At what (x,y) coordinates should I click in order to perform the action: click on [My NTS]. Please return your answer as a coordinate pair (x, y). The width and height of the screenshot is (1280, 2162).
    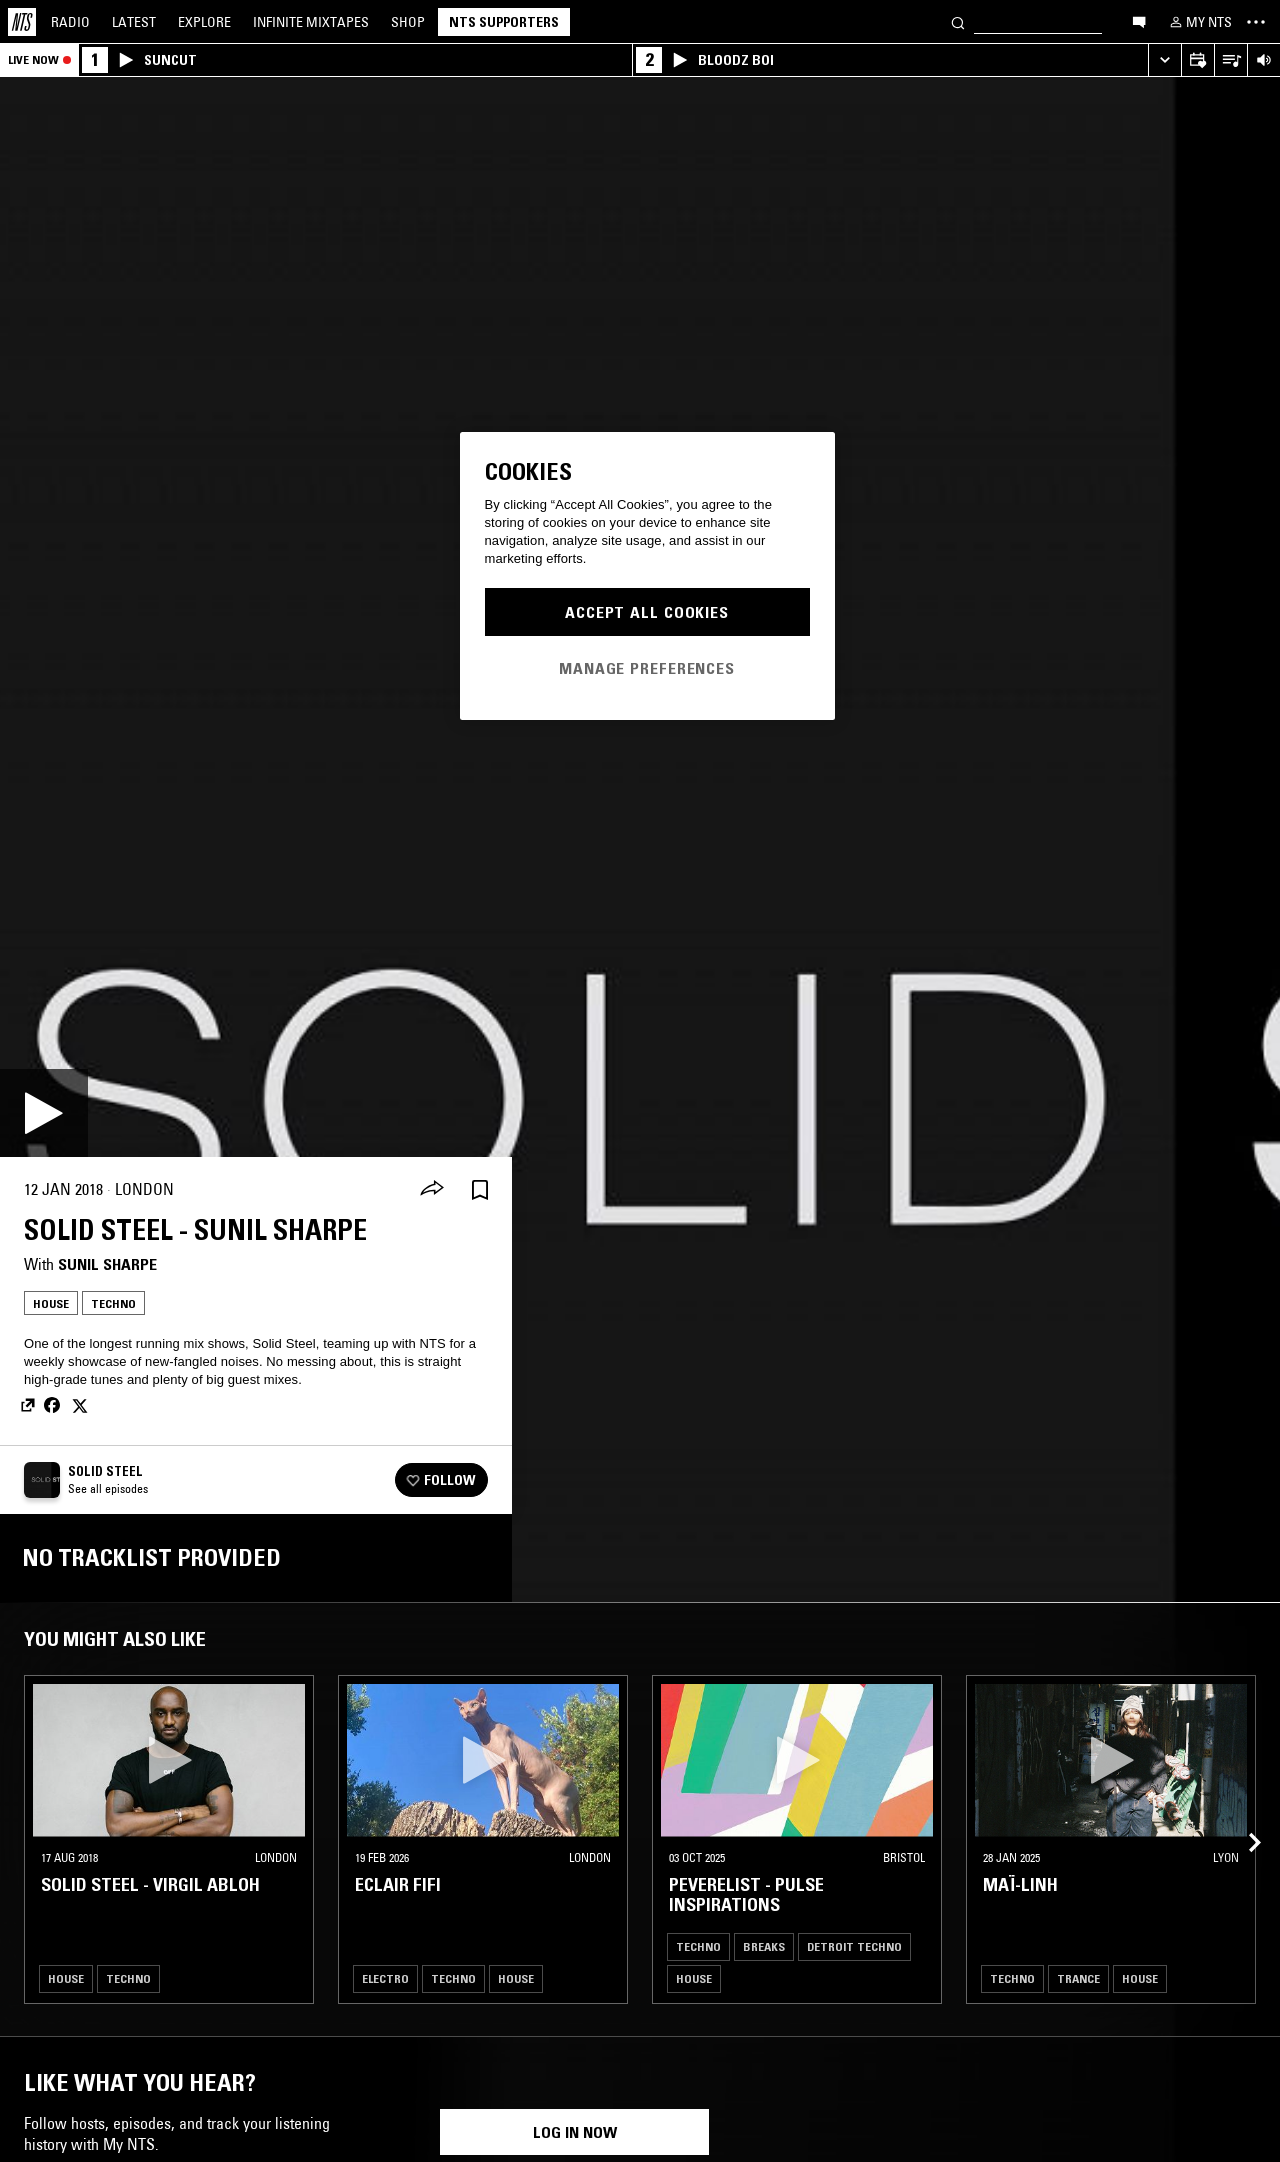
    Looking at the image, I should click on (1199, 22).